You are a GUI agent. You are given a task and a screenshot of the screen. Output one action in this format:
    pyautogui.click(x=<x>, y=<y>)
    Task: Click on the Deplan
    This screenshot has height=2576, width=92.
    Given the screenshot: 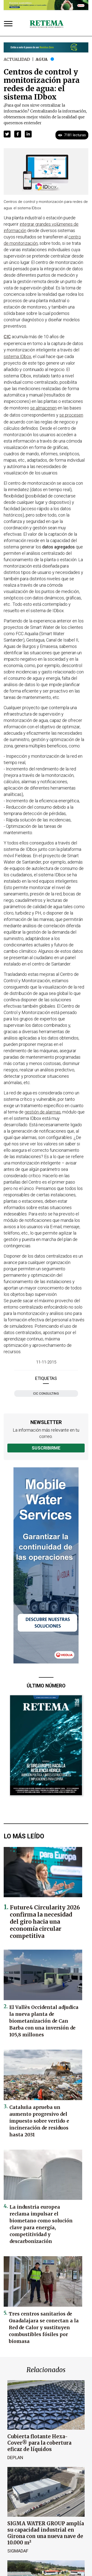 What is the action you would take?
    pyautogui.click(x=15, y=2457)
    